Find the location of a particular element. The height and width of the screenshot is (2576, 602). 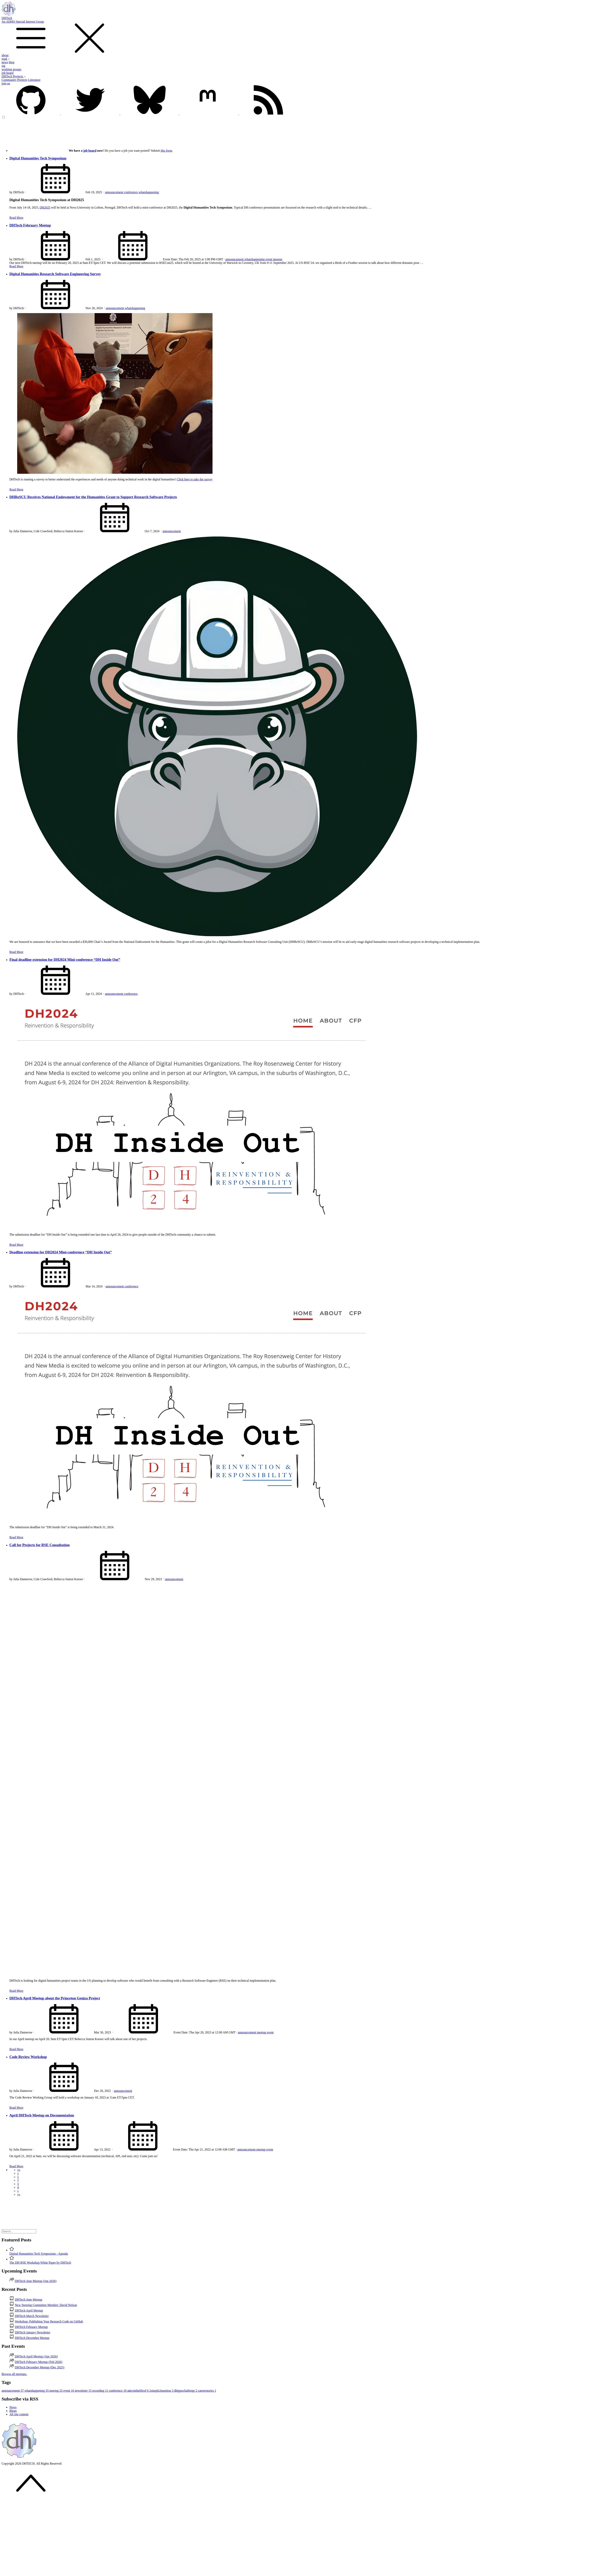

DHTech January Newsletter is located at coordinates (32, 2332).